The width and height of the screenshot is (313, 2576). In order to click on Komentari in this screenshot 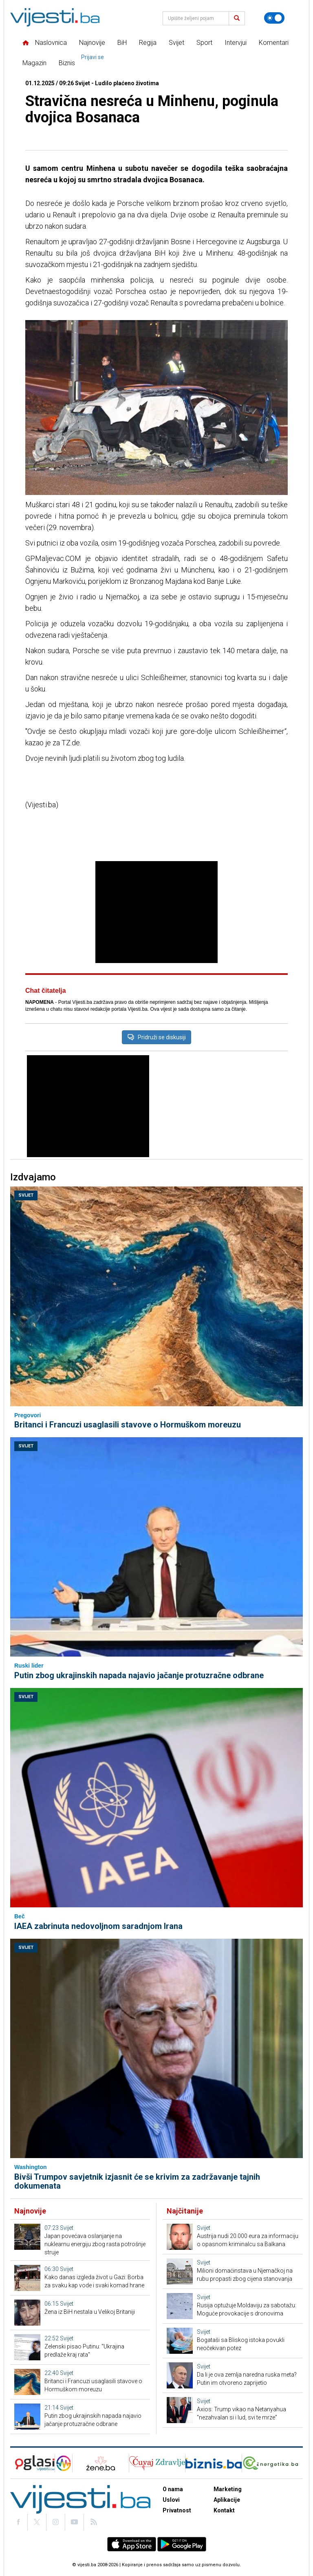, I will do `click(274, 42)`.